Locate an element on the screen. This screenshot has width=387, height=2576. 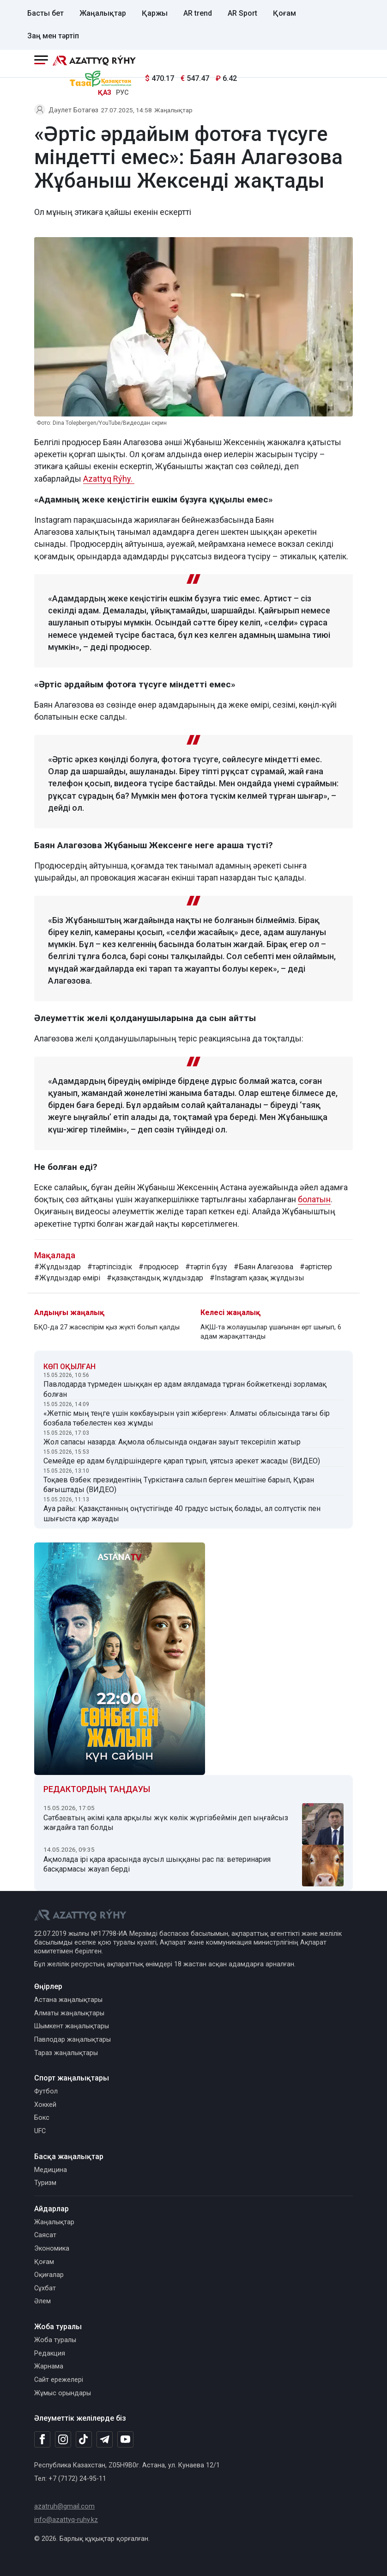
Сәтбаевтың әкімі қала арқылы жүк көлік жүргізбеймін деп ыңғайсыз жағдайға тап болды is located at coordinates (165, 1822).